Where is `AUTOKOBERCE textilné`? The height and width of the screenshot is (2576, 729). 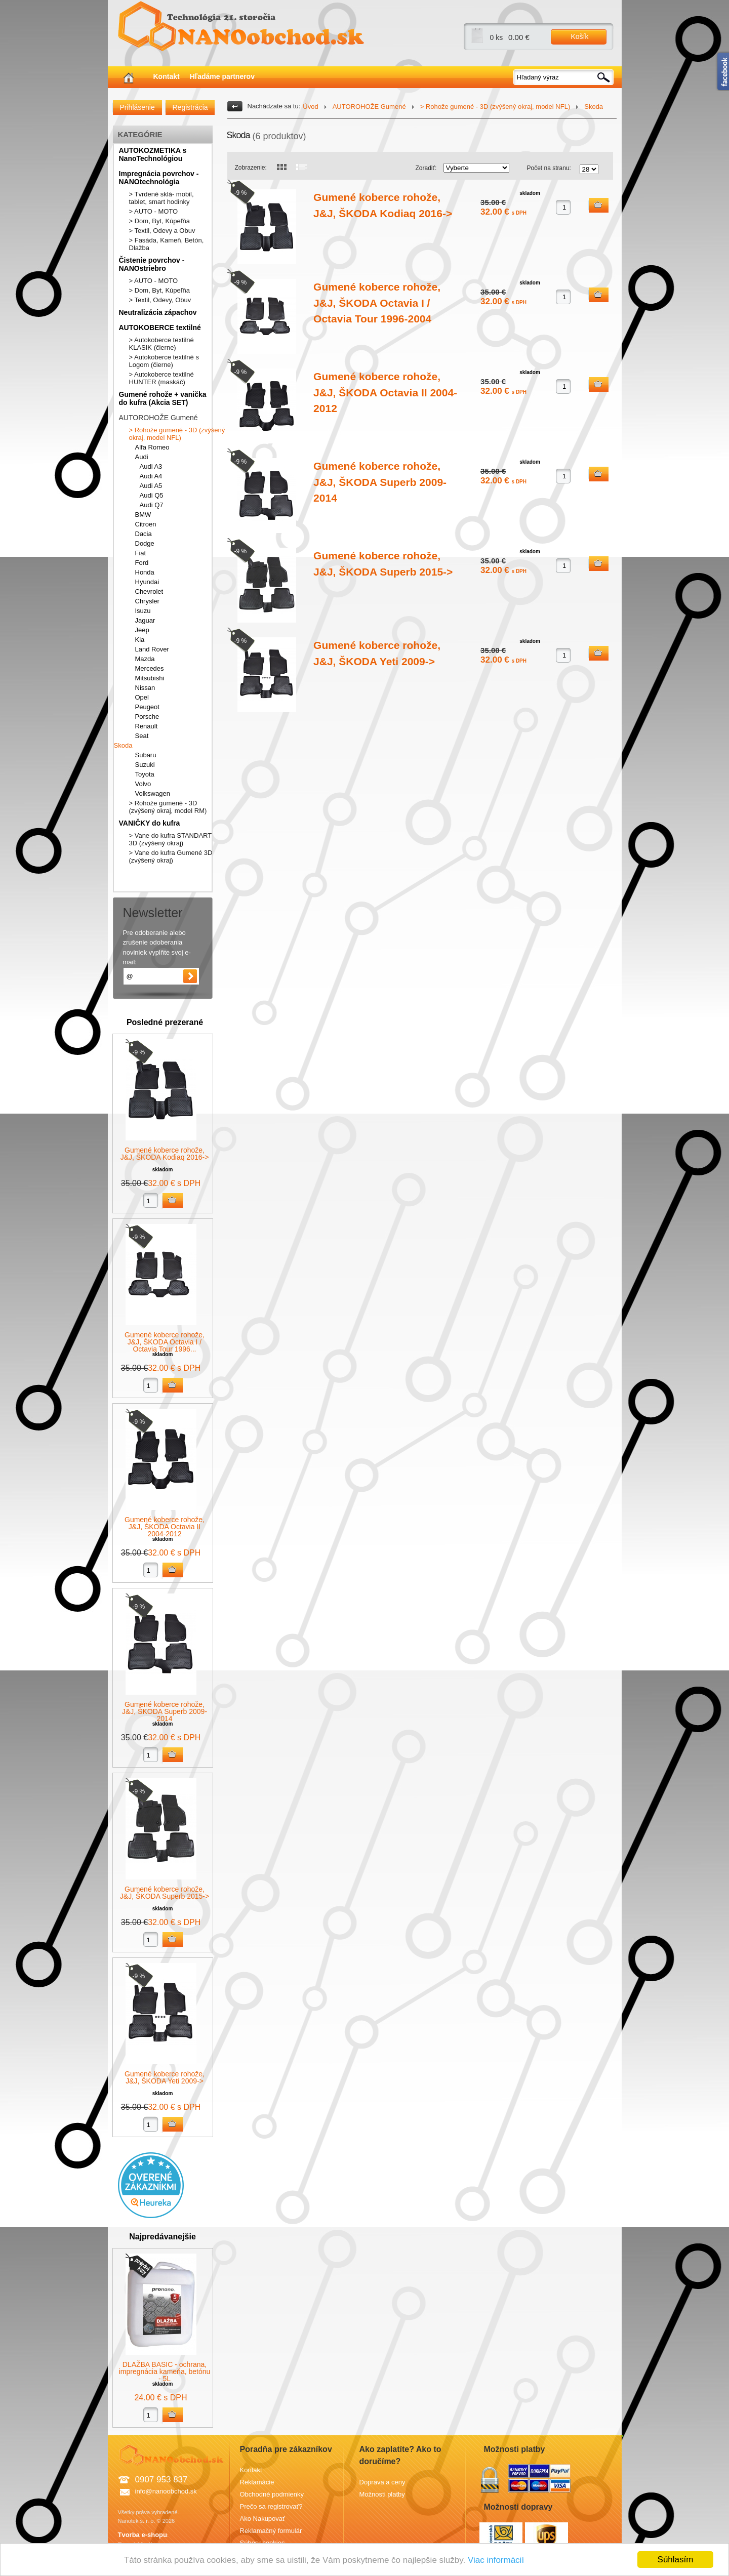 AUTOKOBERCE textilné is located at coordinates (160, 327).